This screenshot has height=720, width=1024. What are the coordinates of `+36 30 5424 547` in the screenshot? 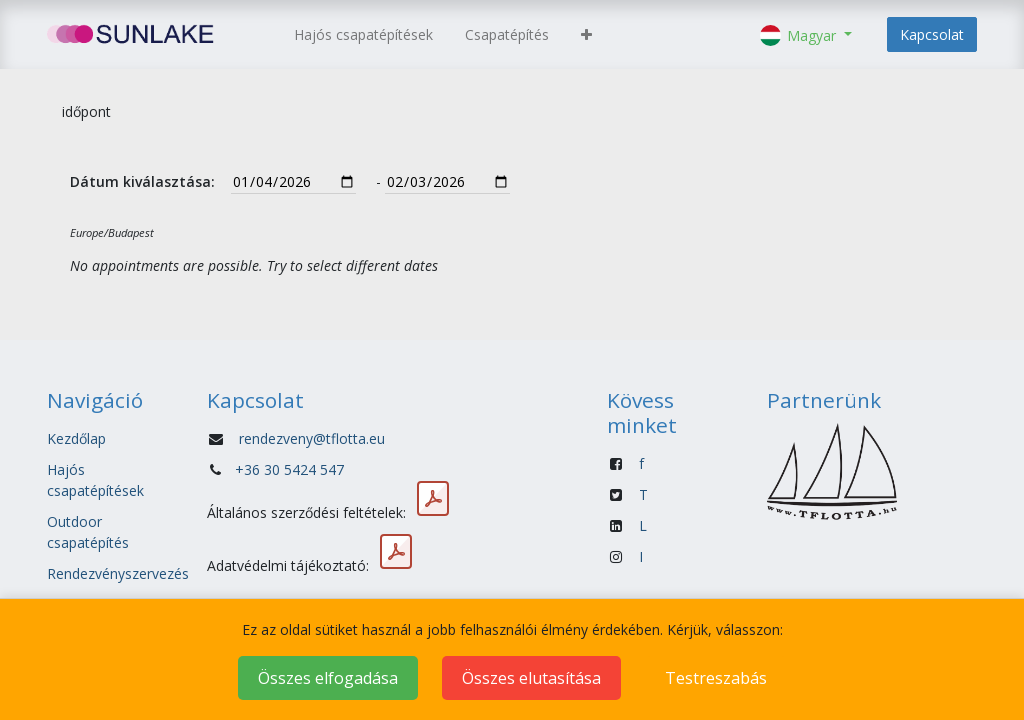 It's located at (289, 469).